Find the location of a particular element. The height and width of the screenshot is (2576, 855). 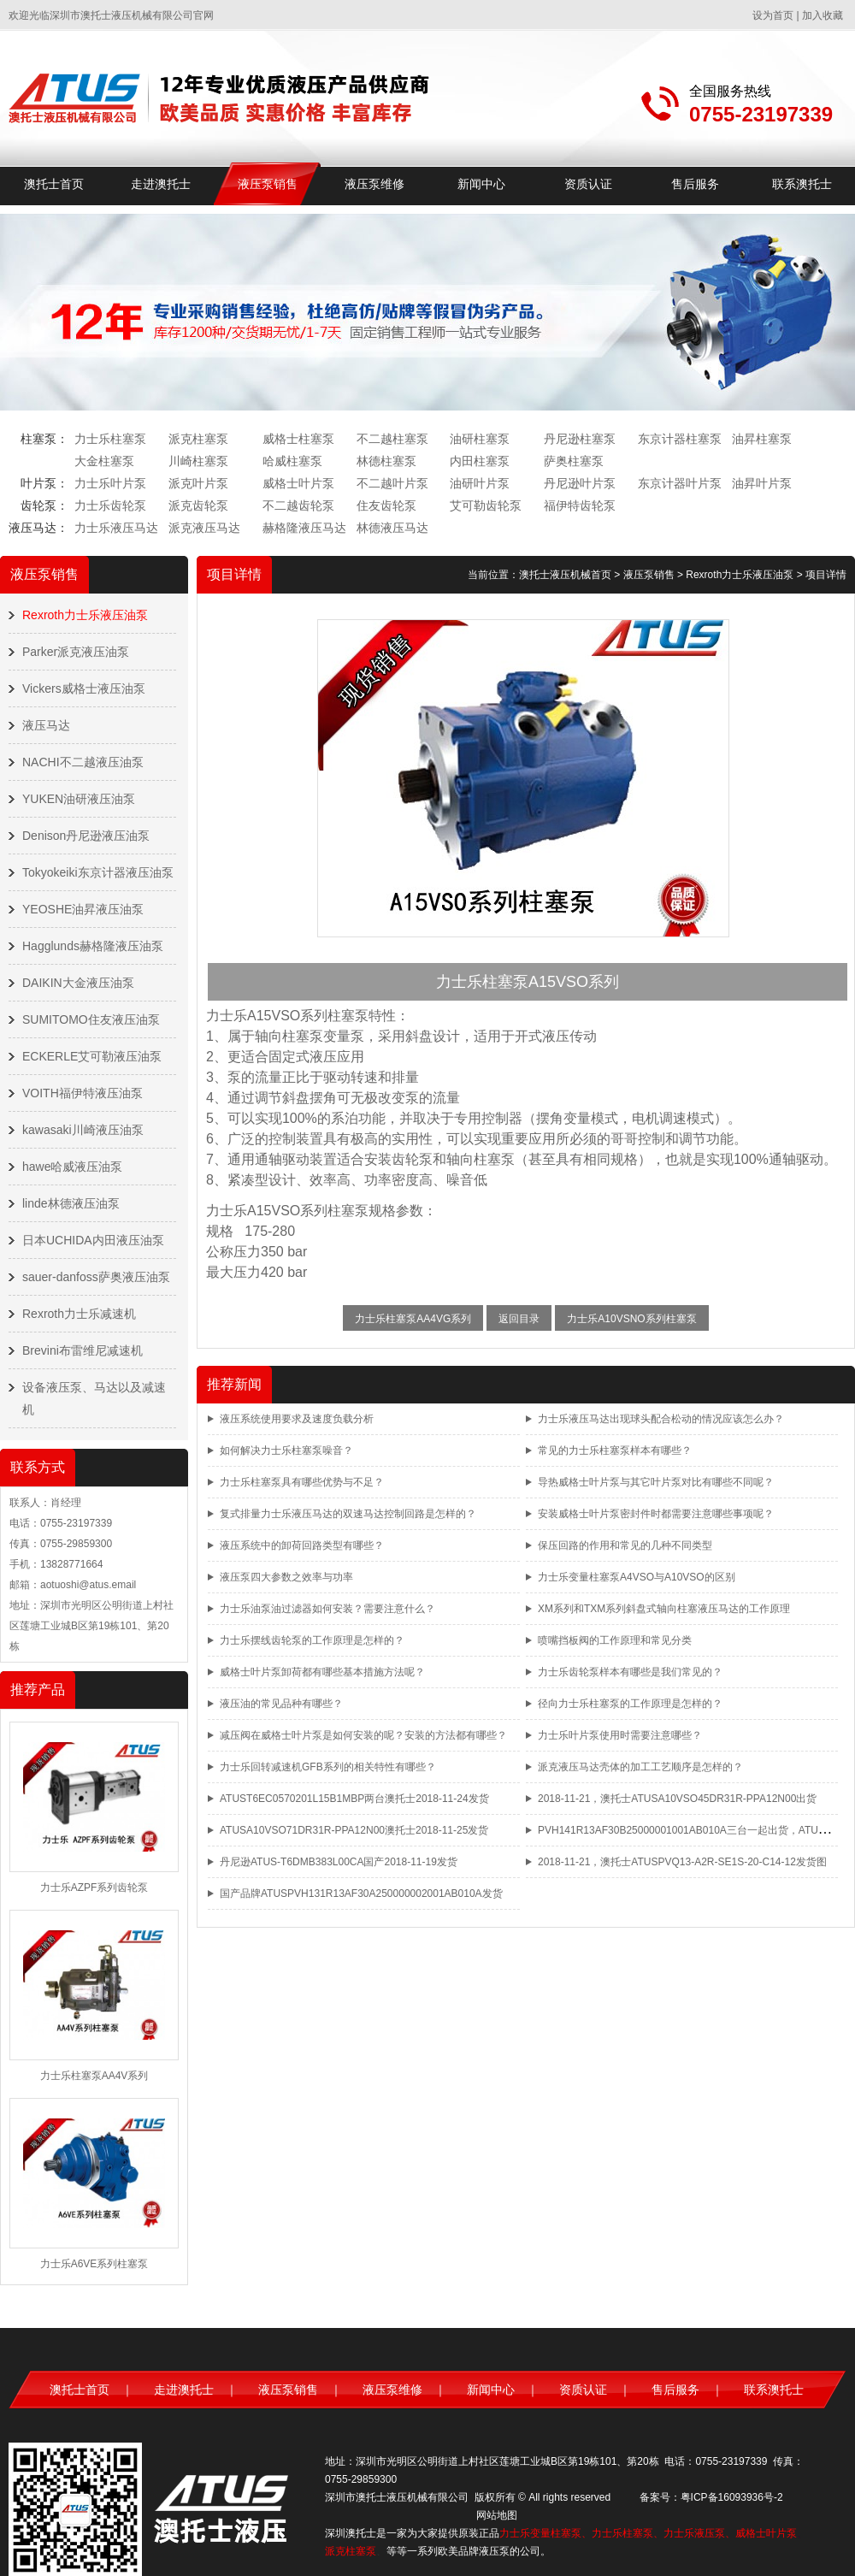

液压泵维修 is located at coordinates (374, 184).